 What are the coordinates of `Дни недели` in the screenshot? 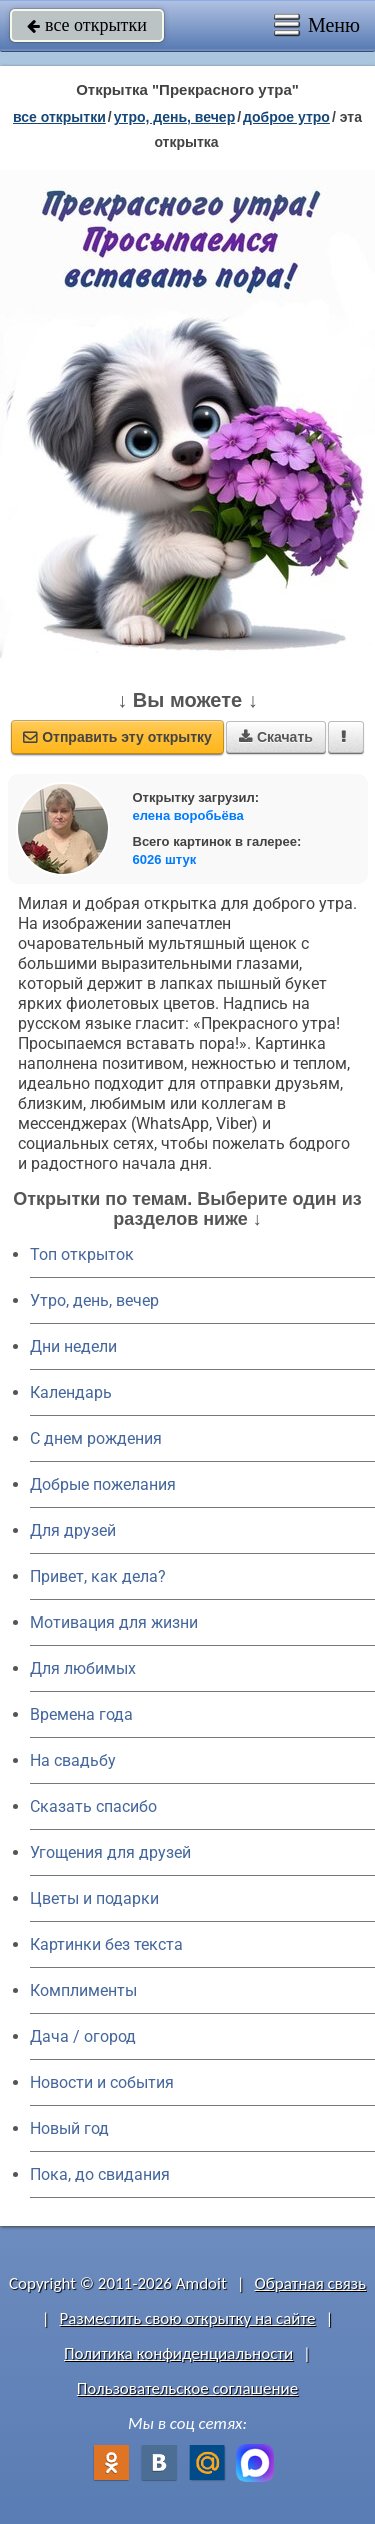 It's located at (73, 1346).